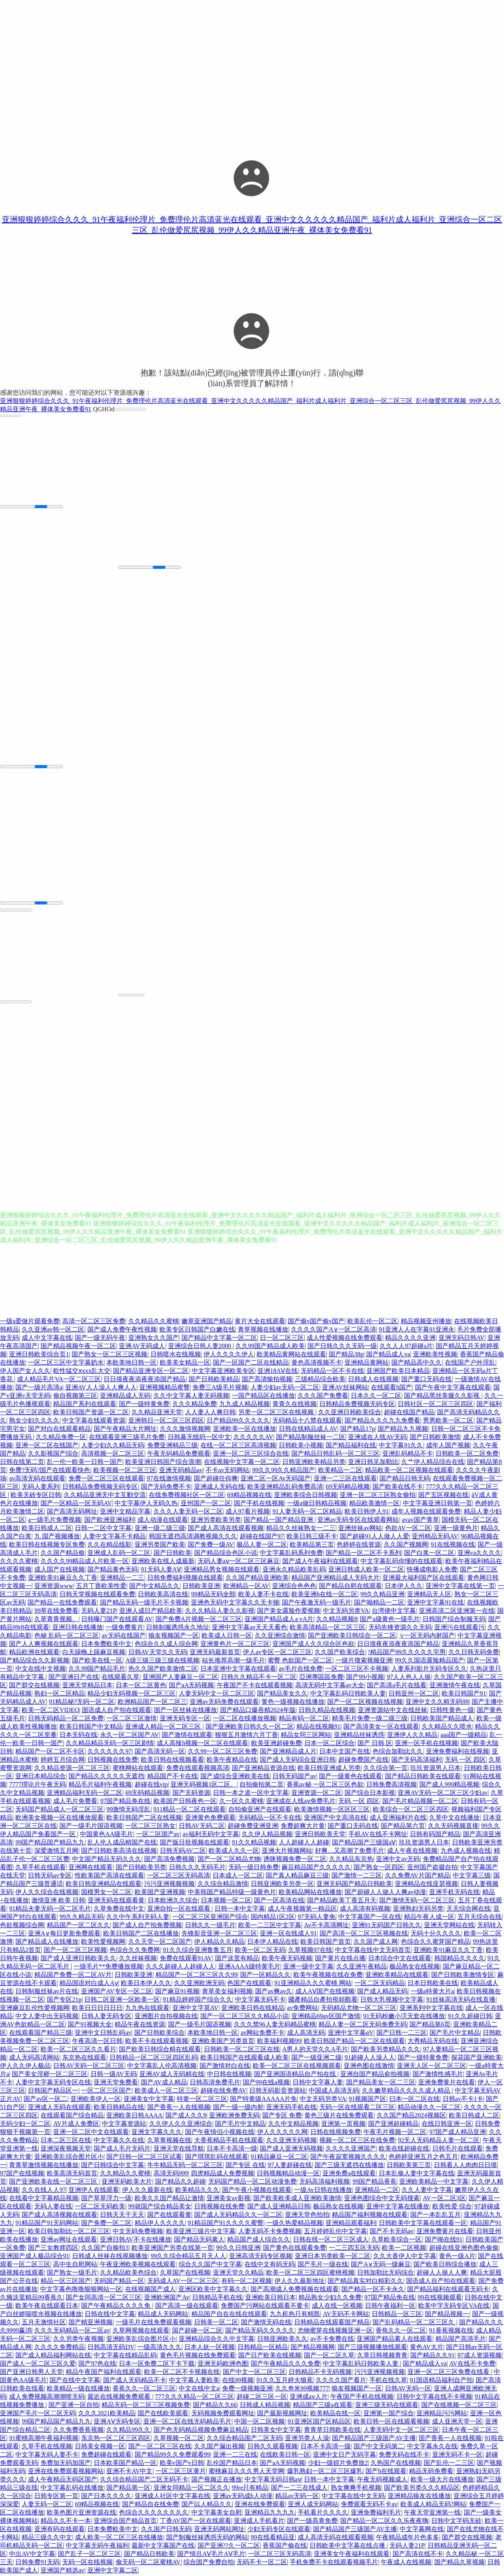  I want to click on 亚洲无码最新首页, so click(215, 1653).